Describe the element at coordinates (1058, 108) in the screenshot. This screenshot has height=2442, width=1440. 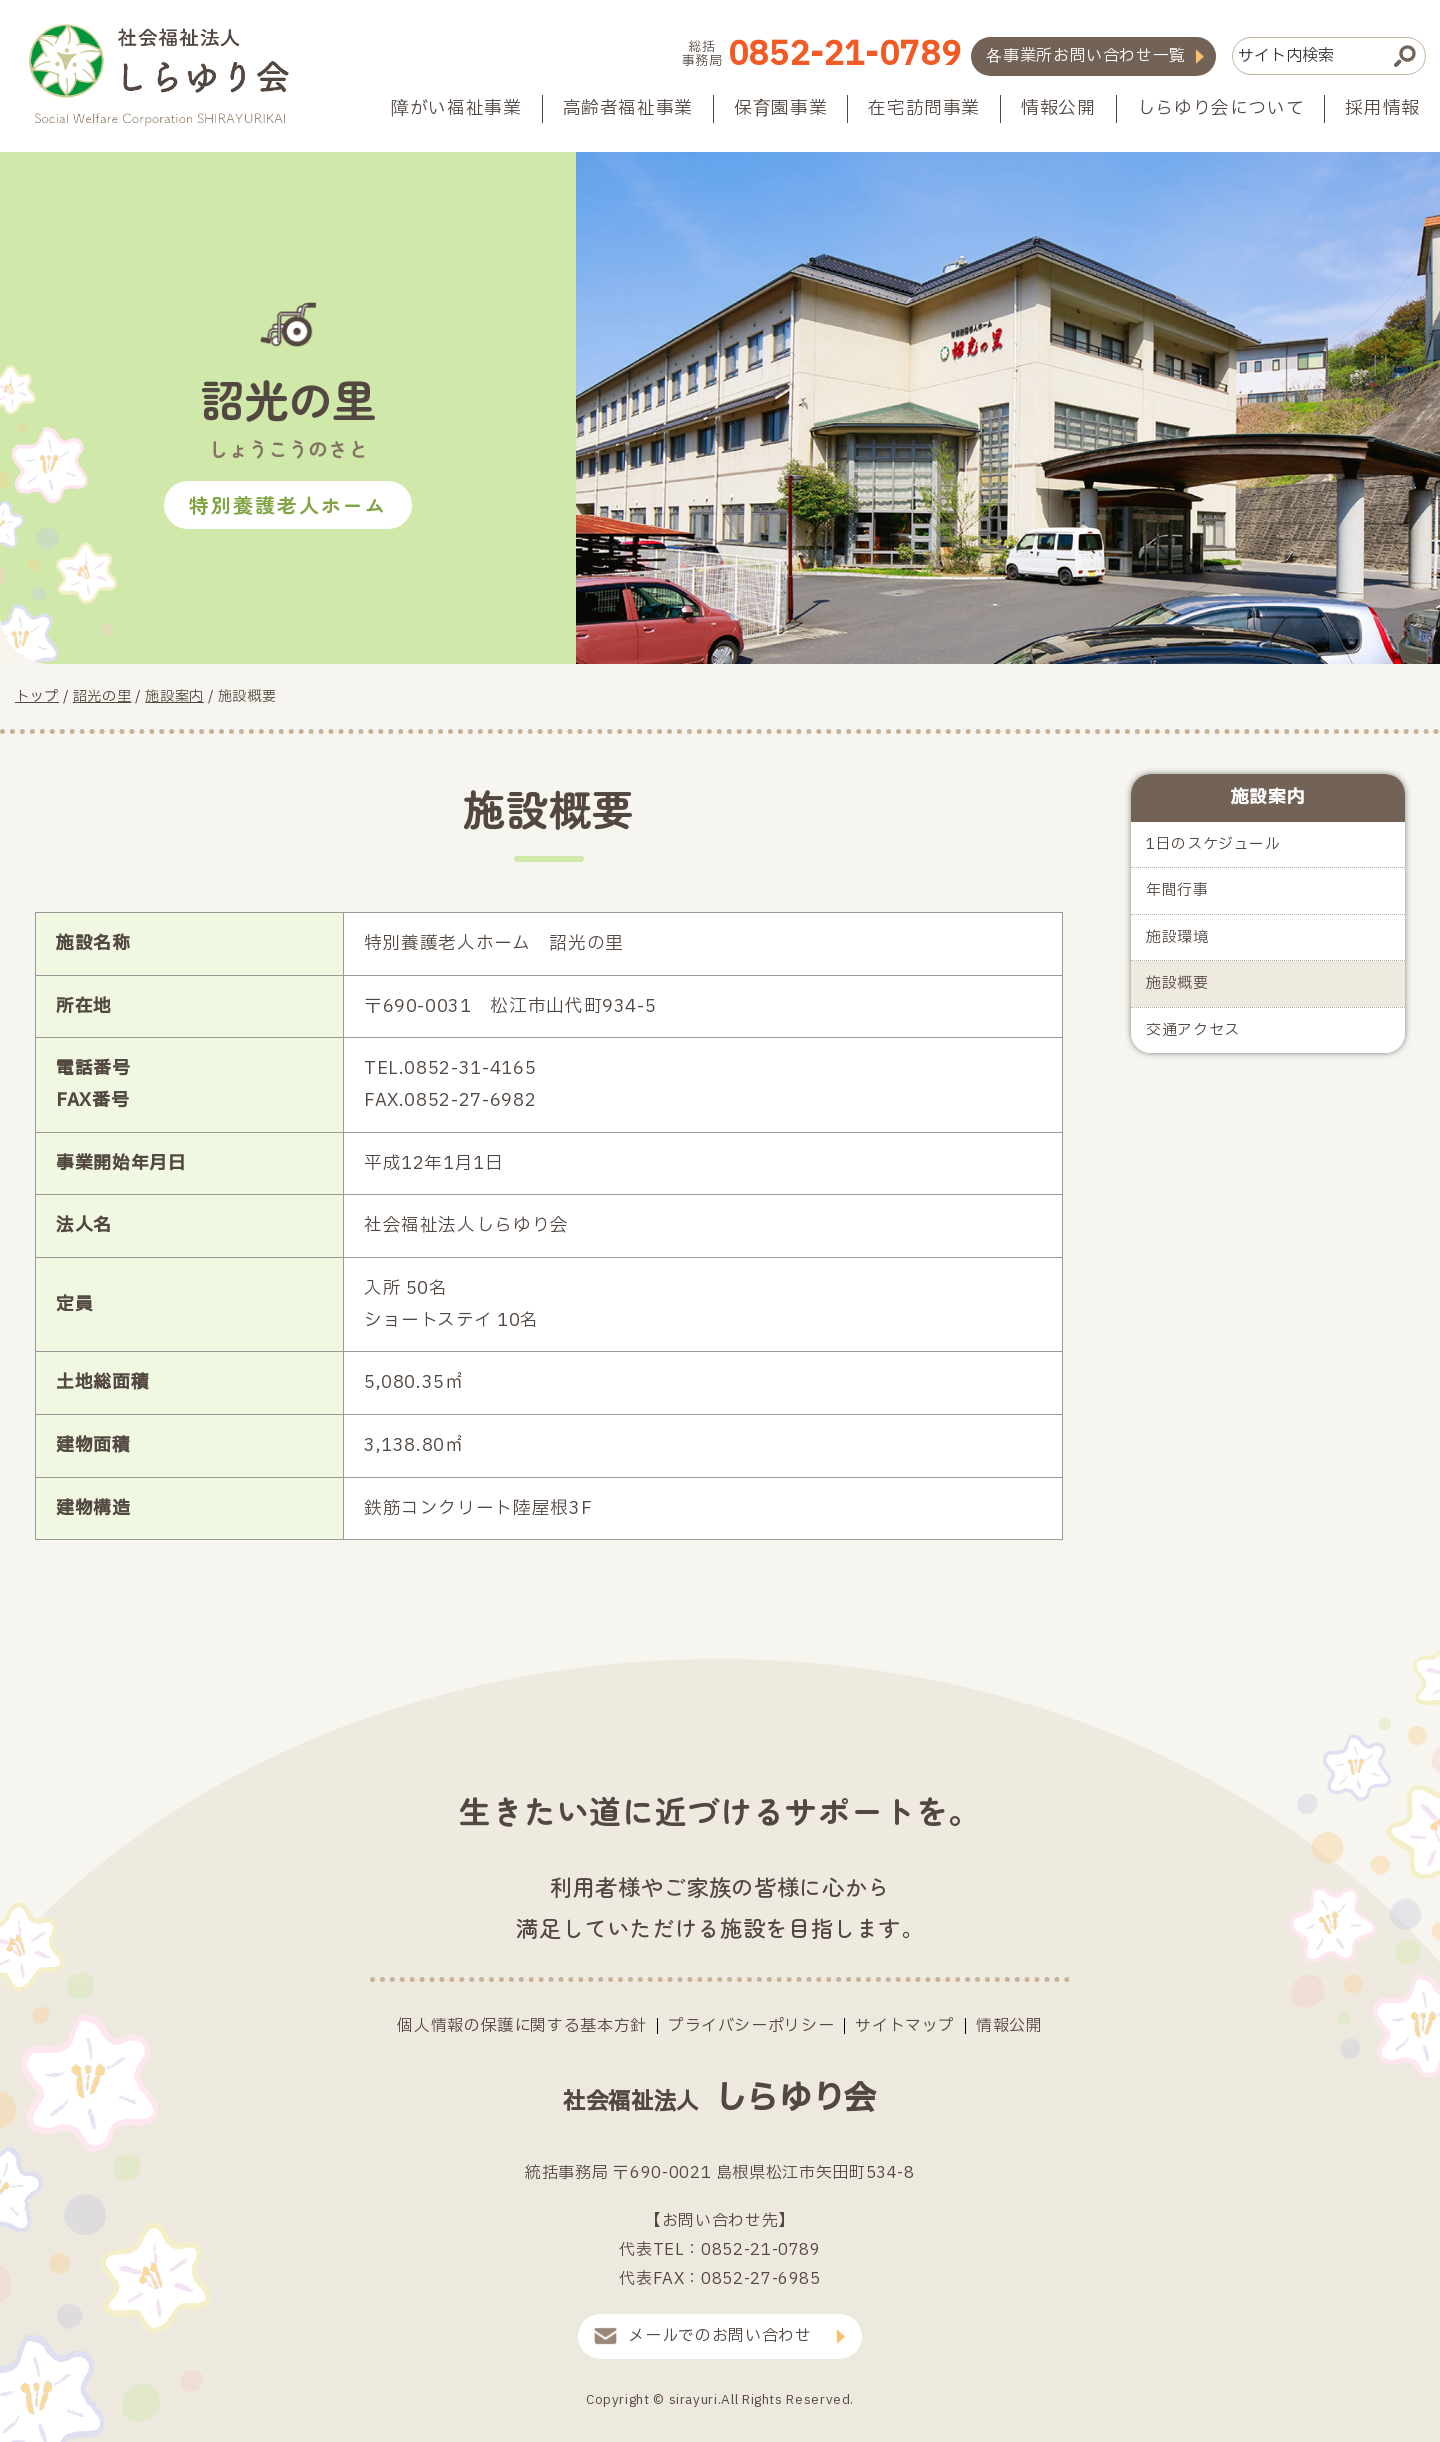
I see `情報公開` at that location.